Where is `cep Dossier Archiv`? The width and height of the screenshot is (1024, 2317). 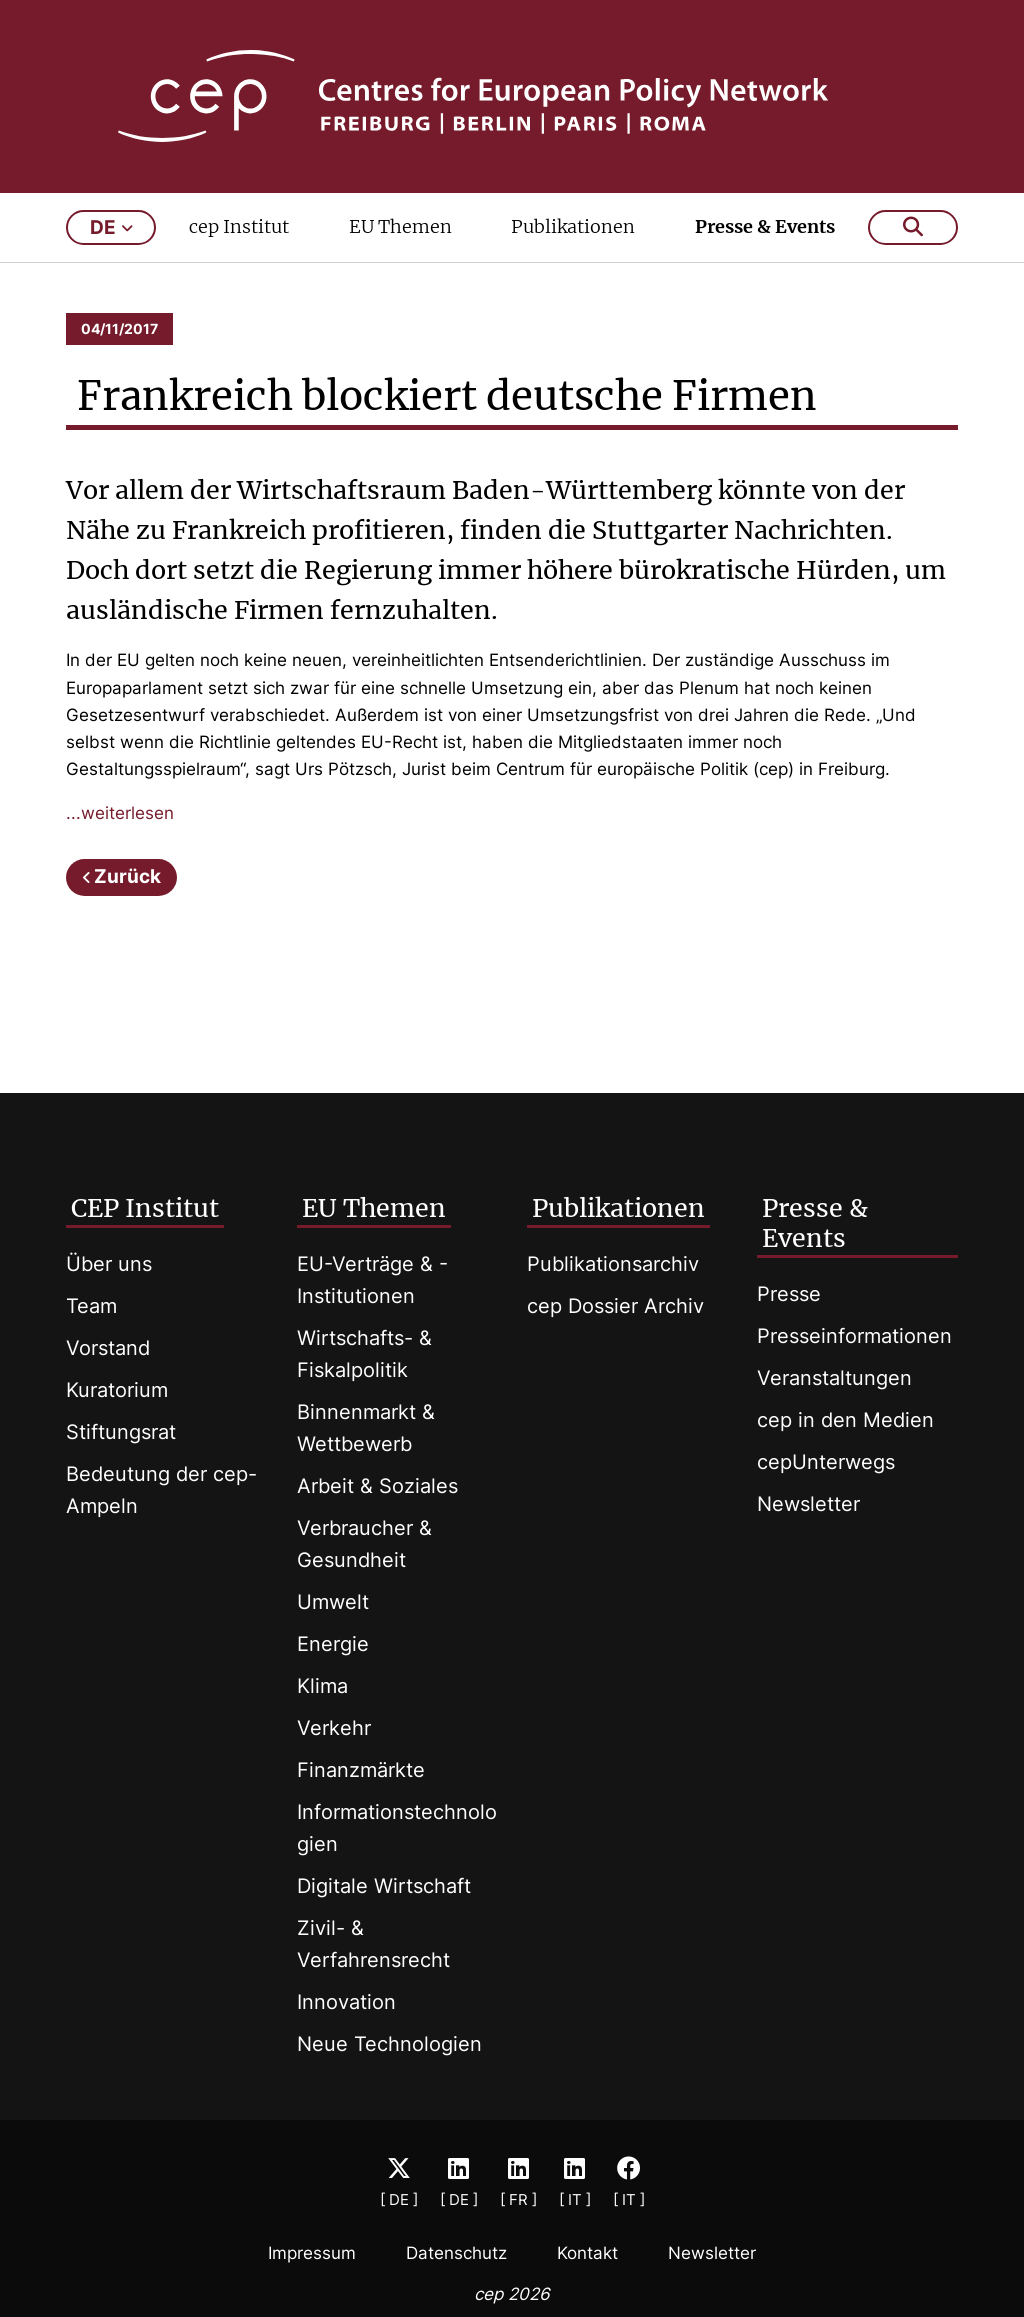 cep Dossier Archiv is located at coordinates (615, 1306).